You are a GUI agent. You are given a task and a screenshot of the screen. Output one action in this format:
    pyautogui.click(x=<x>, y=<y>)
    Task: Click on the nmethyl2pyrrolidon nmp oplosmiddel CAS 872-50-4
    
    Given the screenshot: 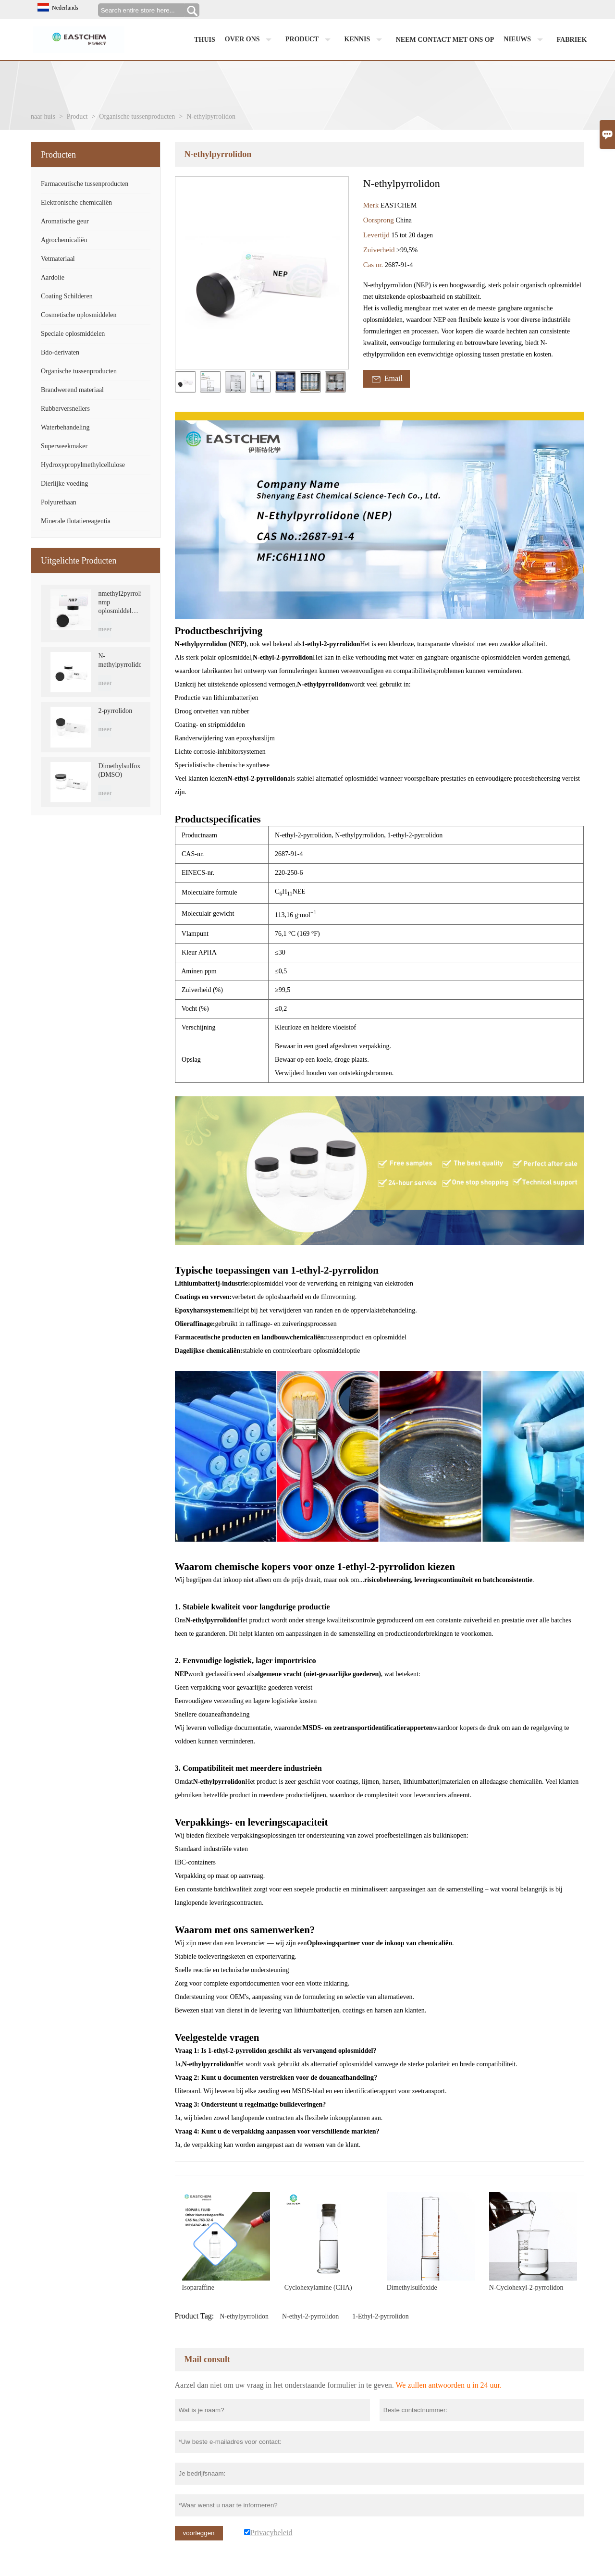 What is the action you would take?
    pyautogui.click(x=119, y=602)
    